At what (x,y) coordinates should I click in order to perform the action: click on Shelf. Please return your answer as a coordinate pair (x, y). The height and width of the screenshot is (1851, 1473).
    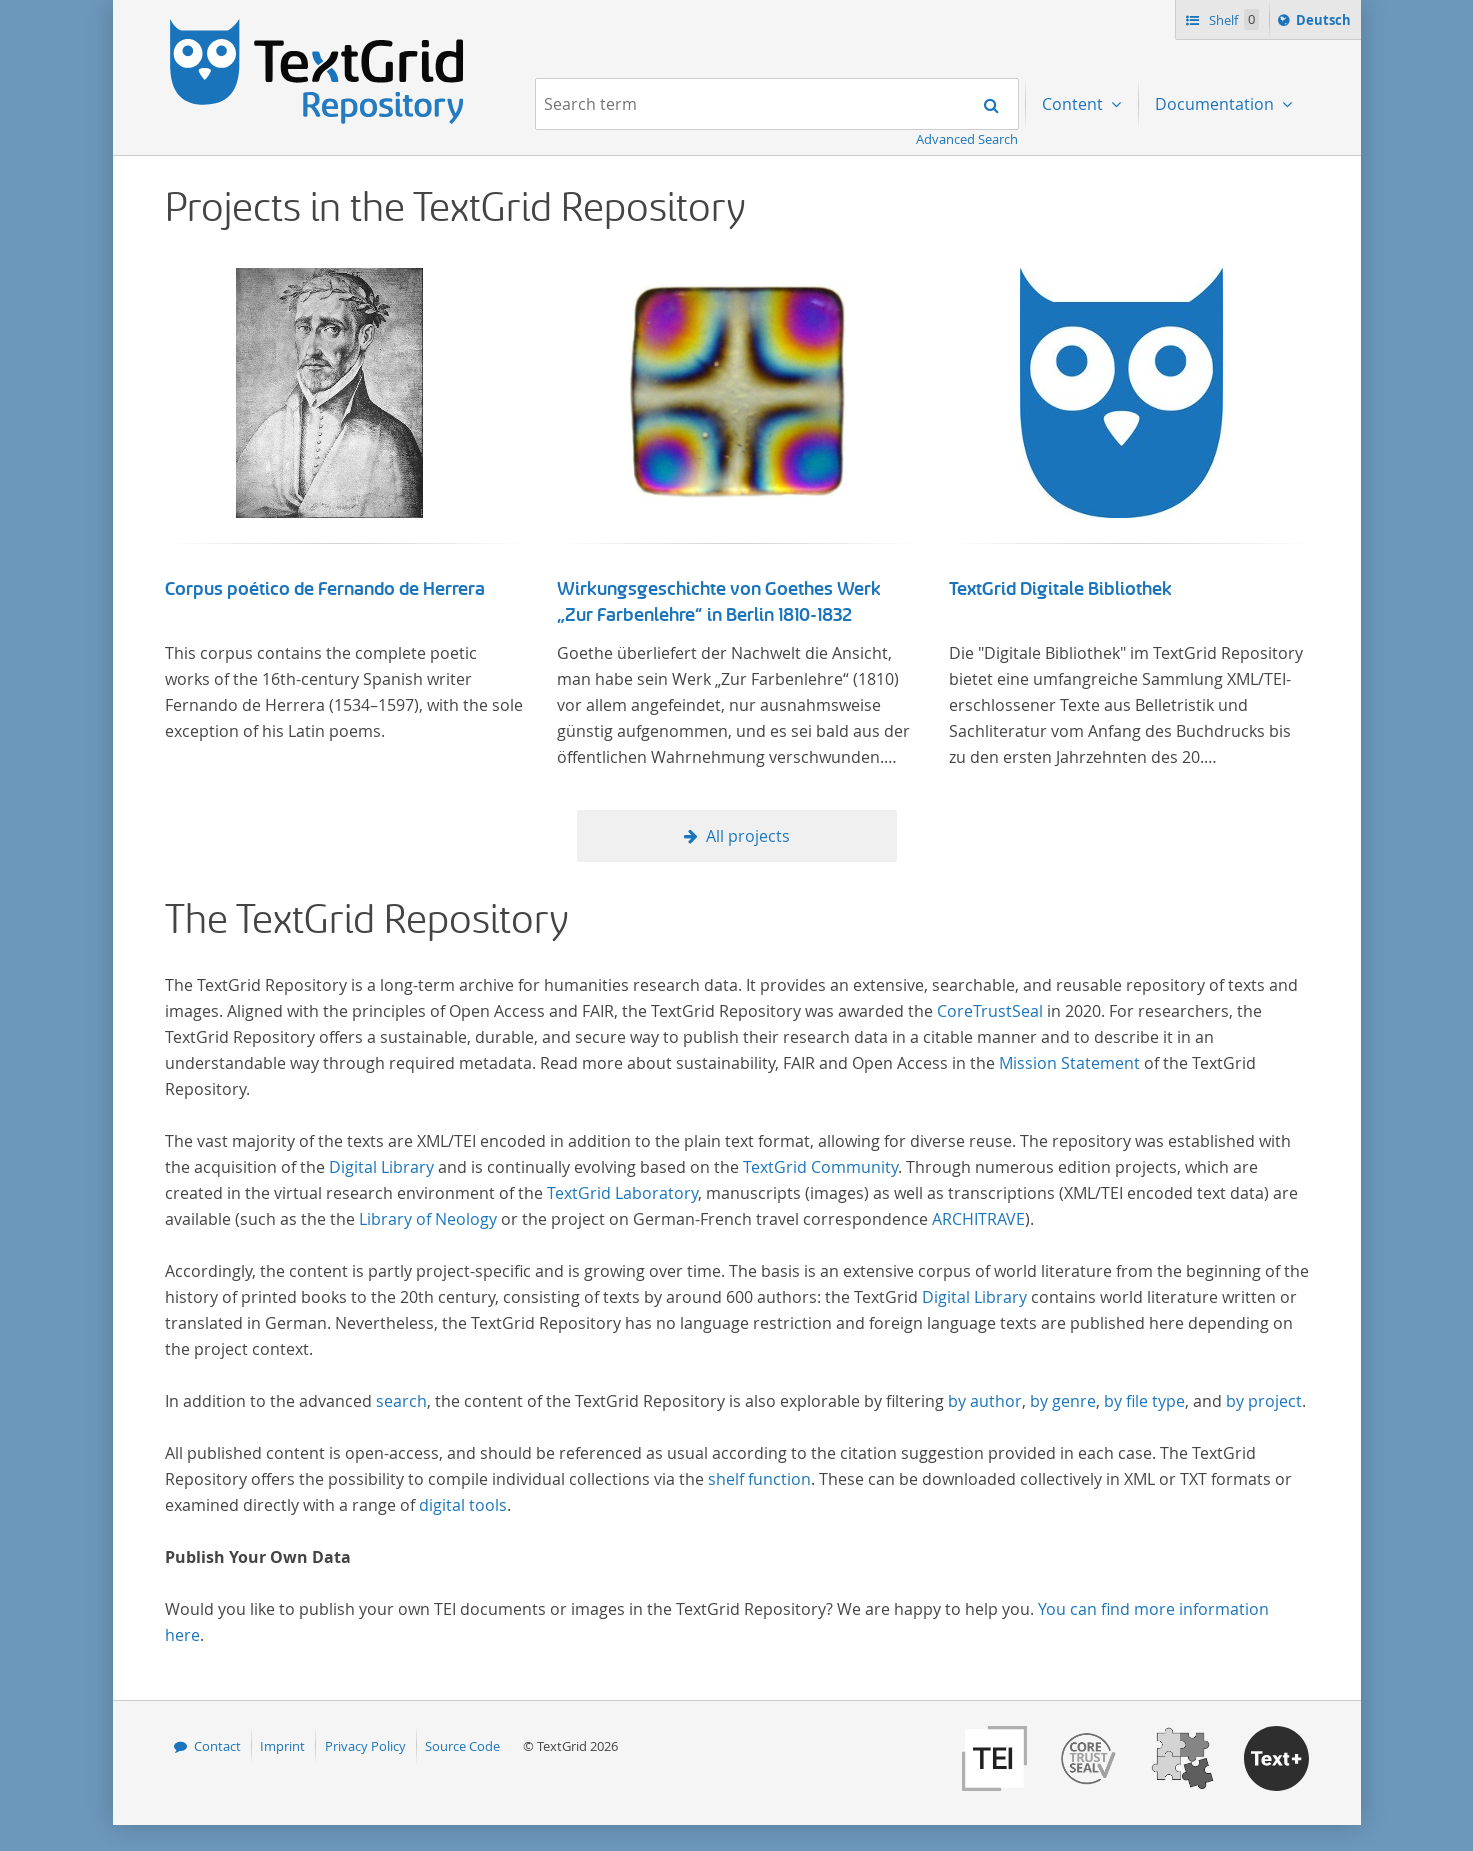
    Looking at the image, I should click on (1232, 19).